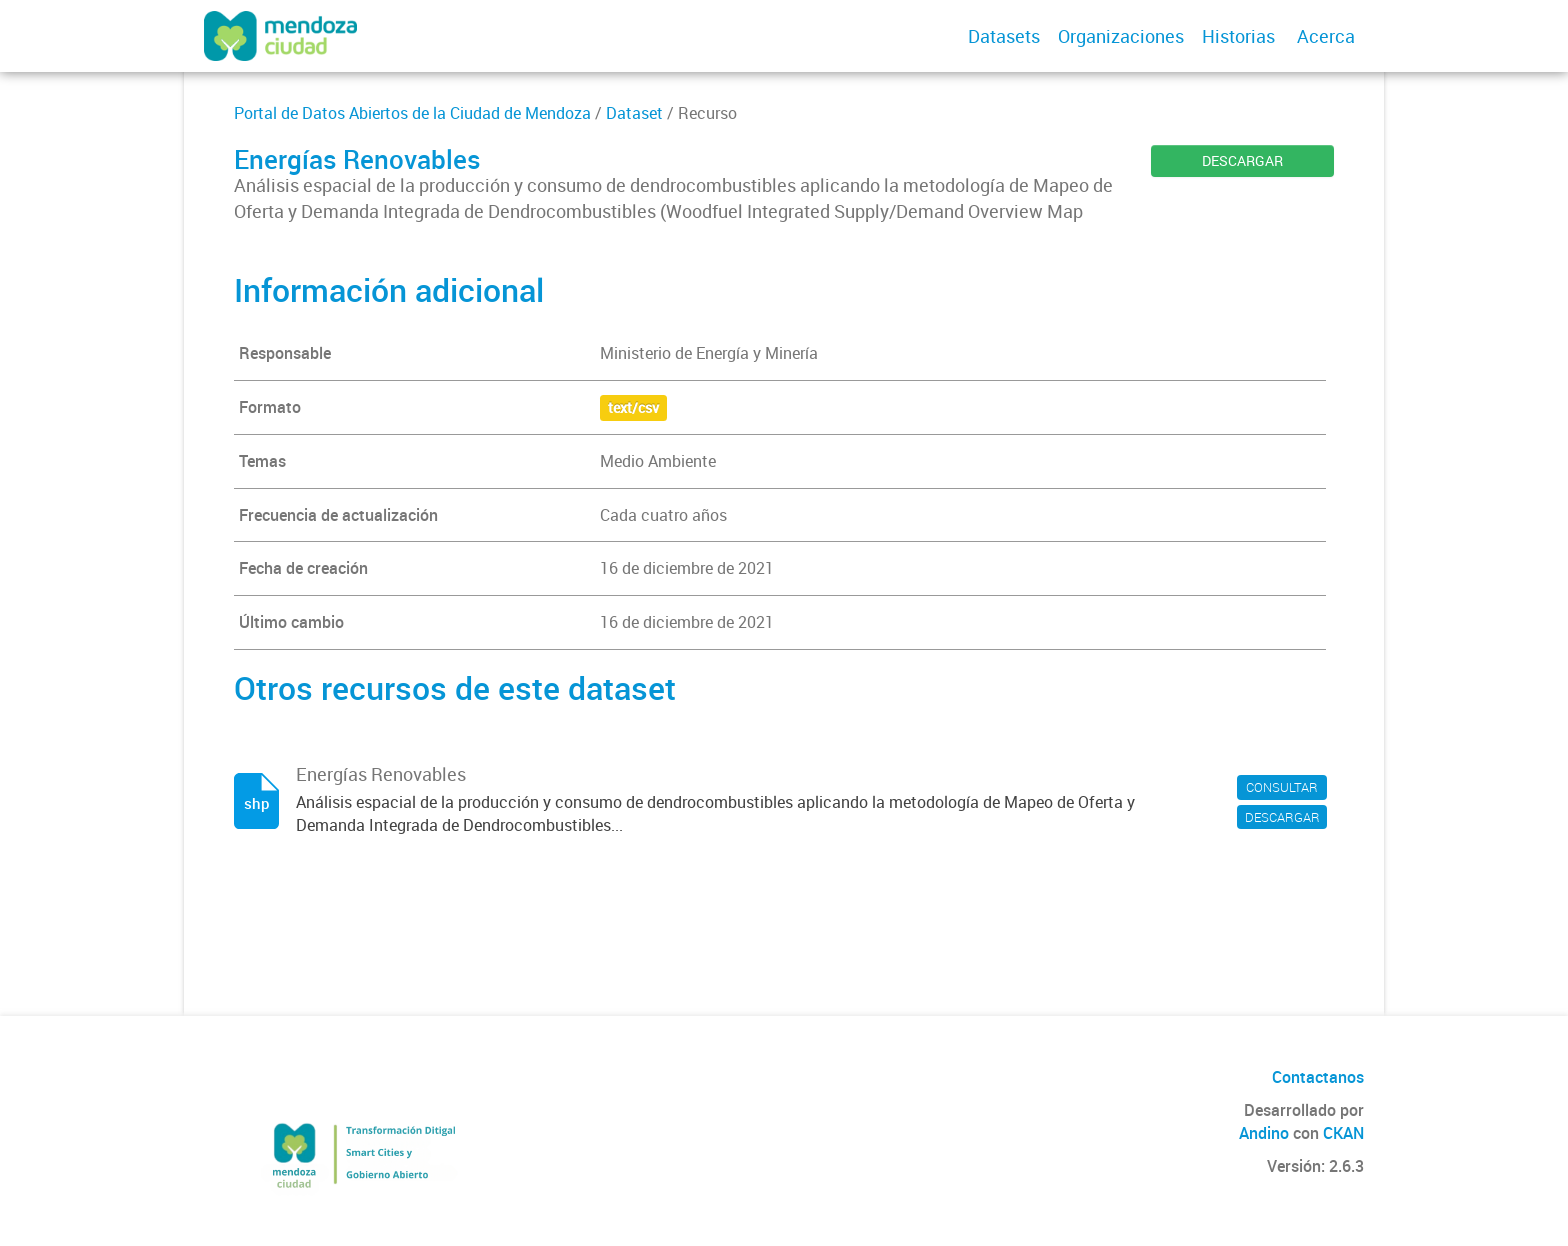 The image size is (1568, 1246). Describe the element at coordinates (1238, 36) in the screenshot. I see `Historias` at that location.